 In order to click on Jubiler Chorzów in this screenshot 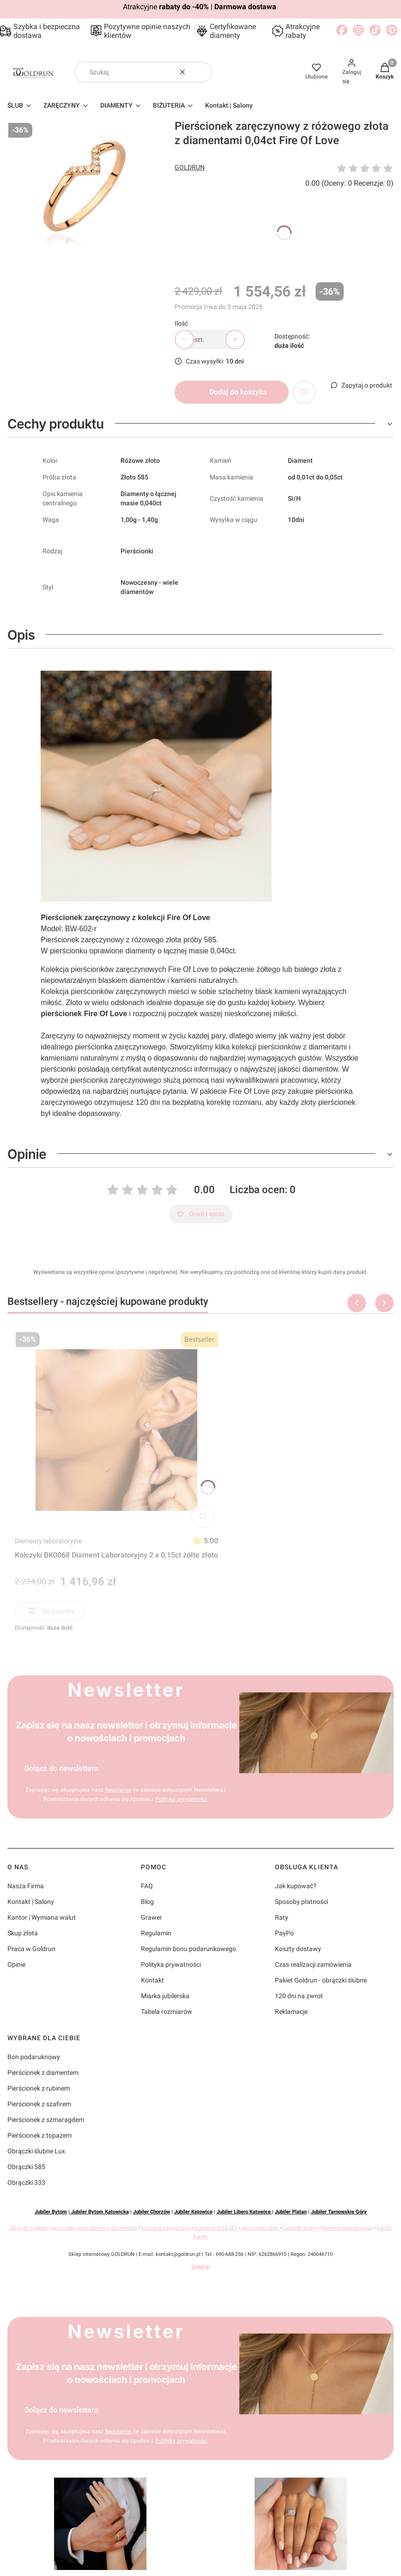, I will do `click(151, 2212)`.